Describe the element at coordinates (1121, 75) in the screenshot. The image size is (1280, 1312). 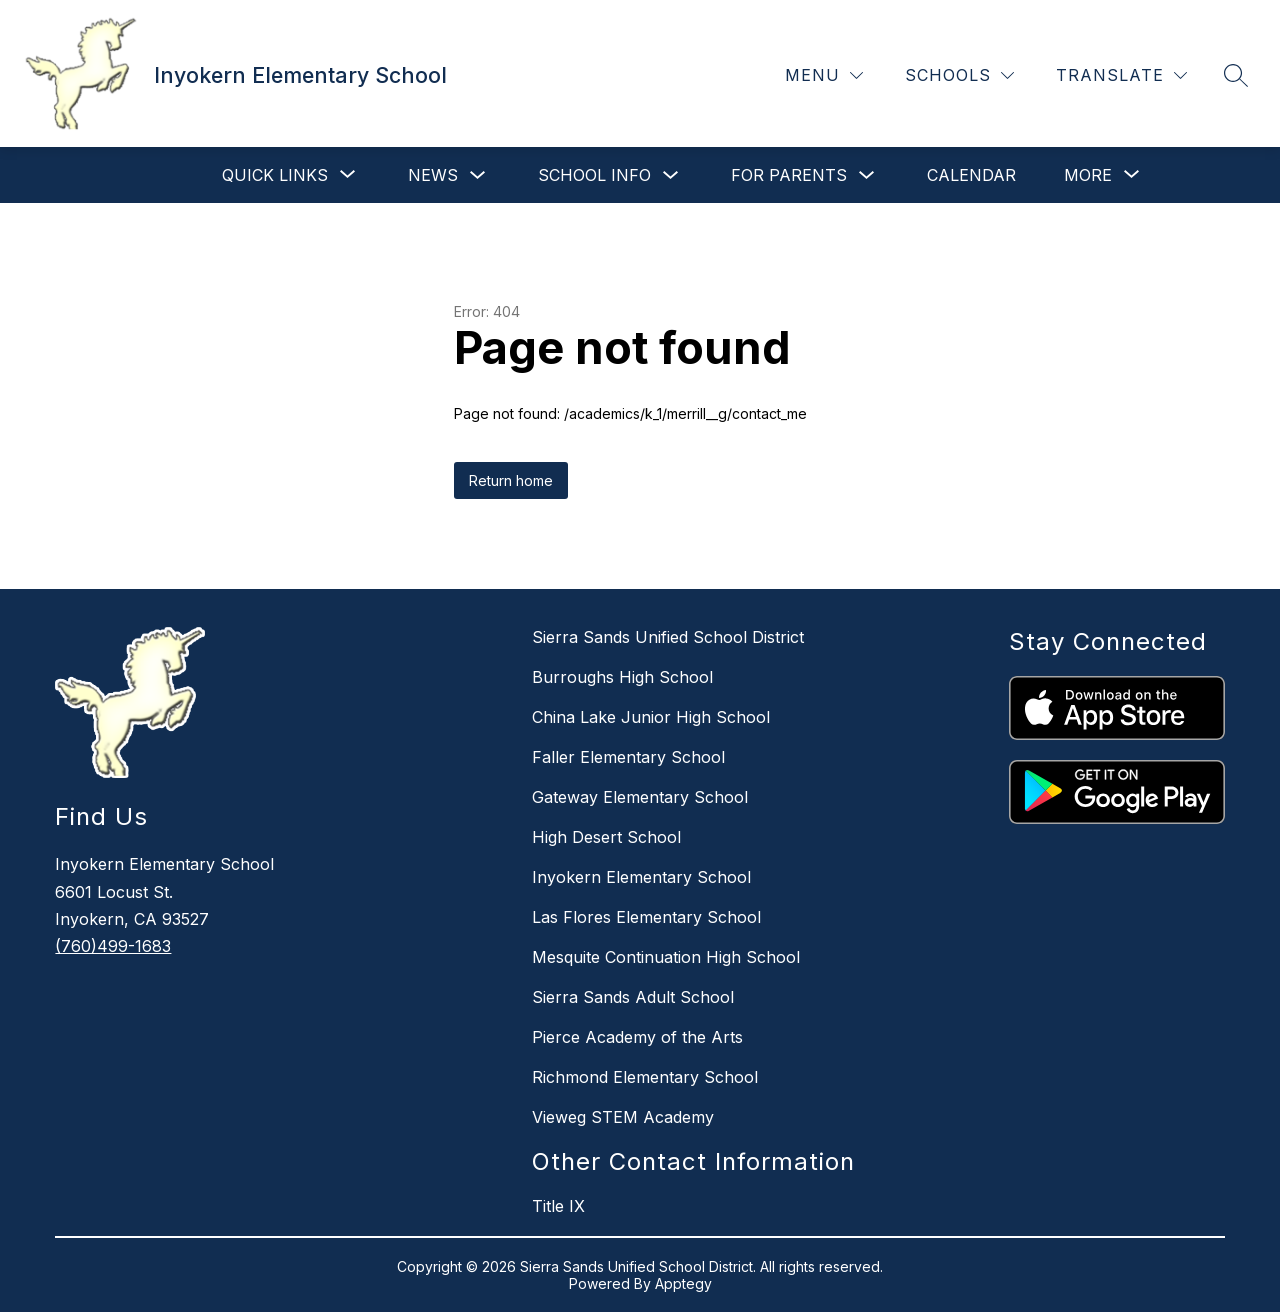
I see `[Translate Site]` at that location.